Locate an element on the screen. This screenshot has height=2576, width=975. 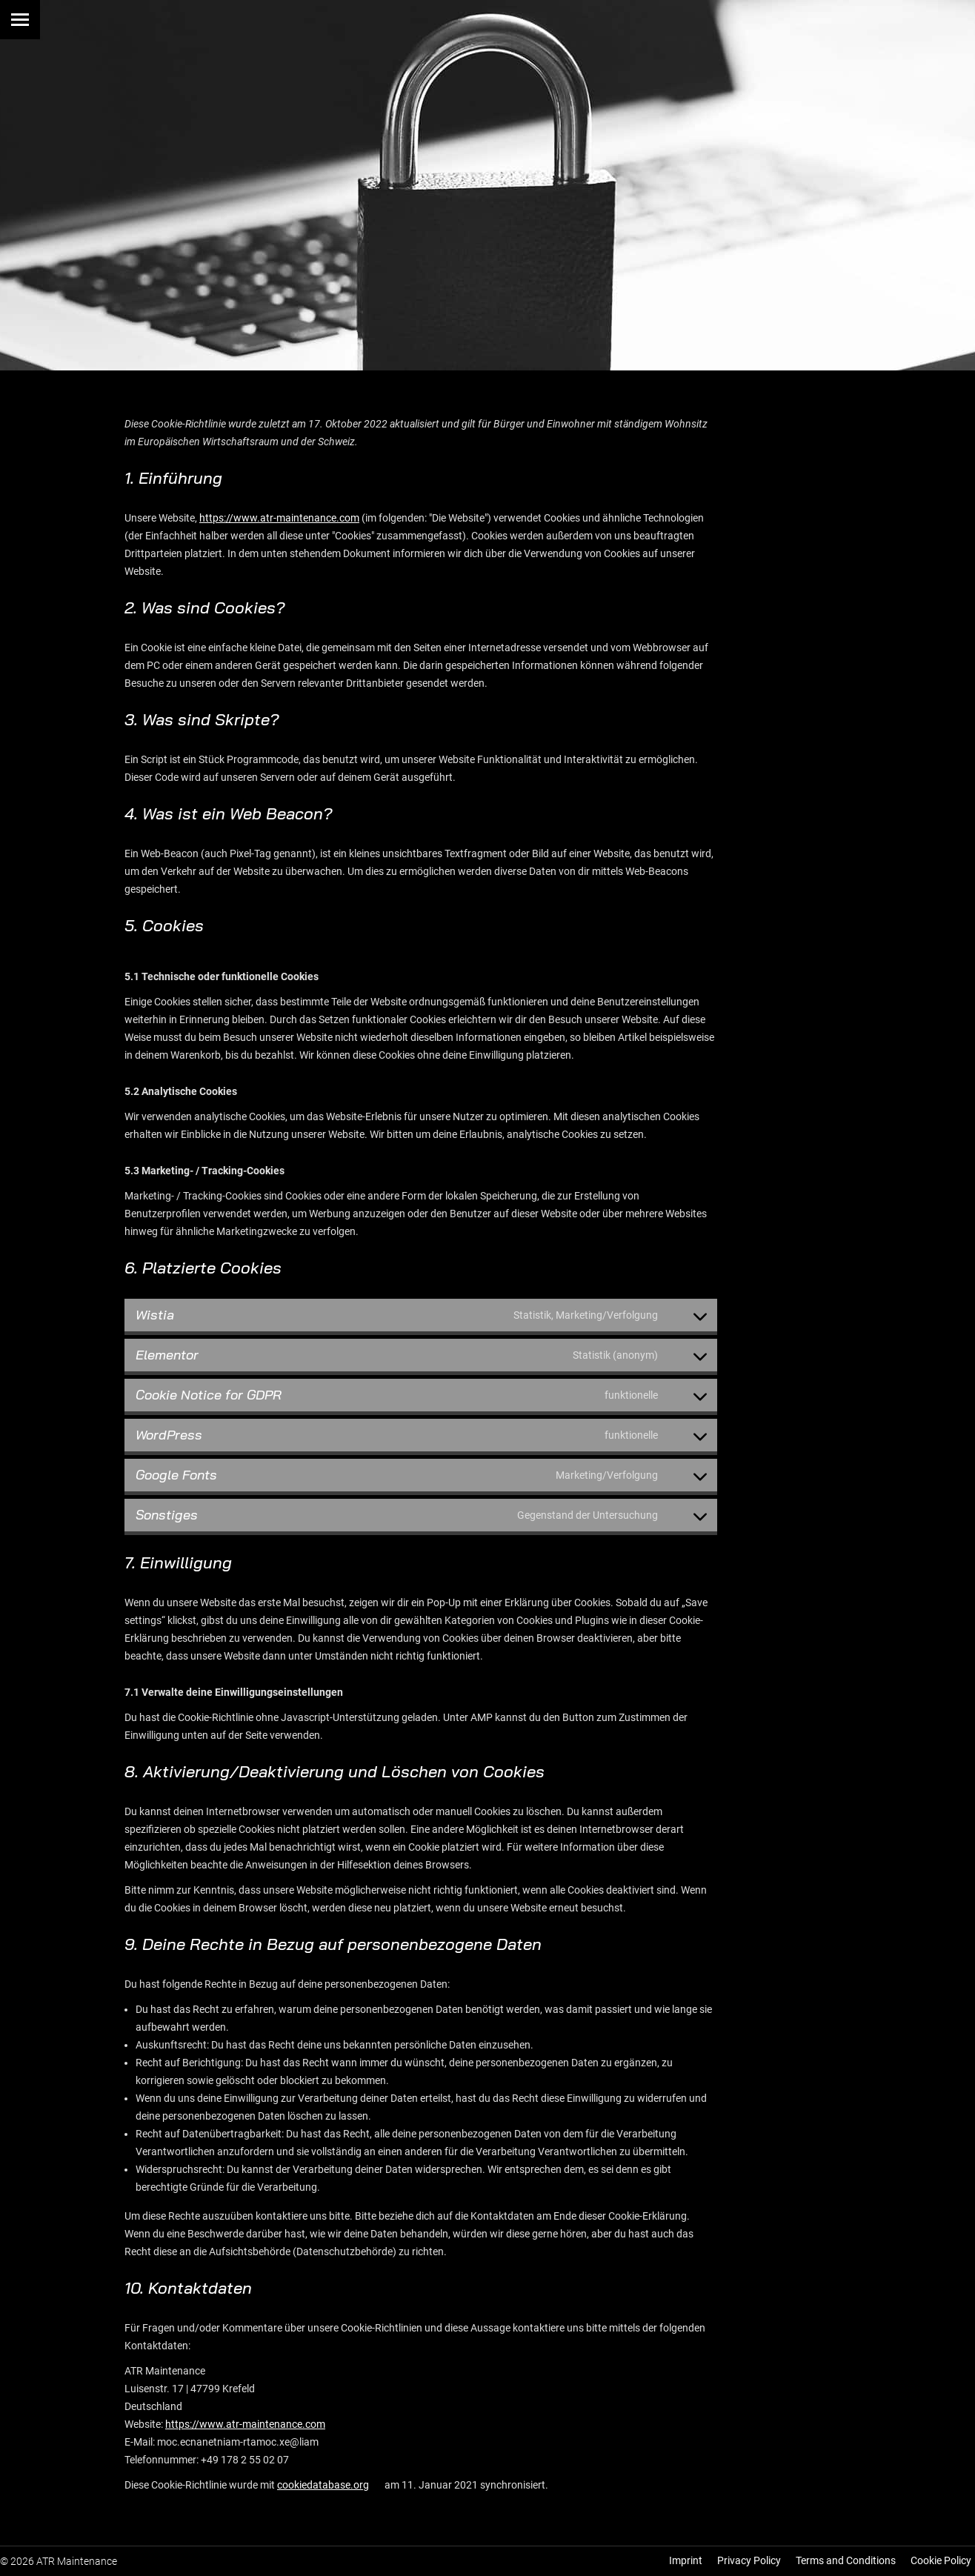
https://www.atr-maintenance.com is located at coordinates (279, 518).